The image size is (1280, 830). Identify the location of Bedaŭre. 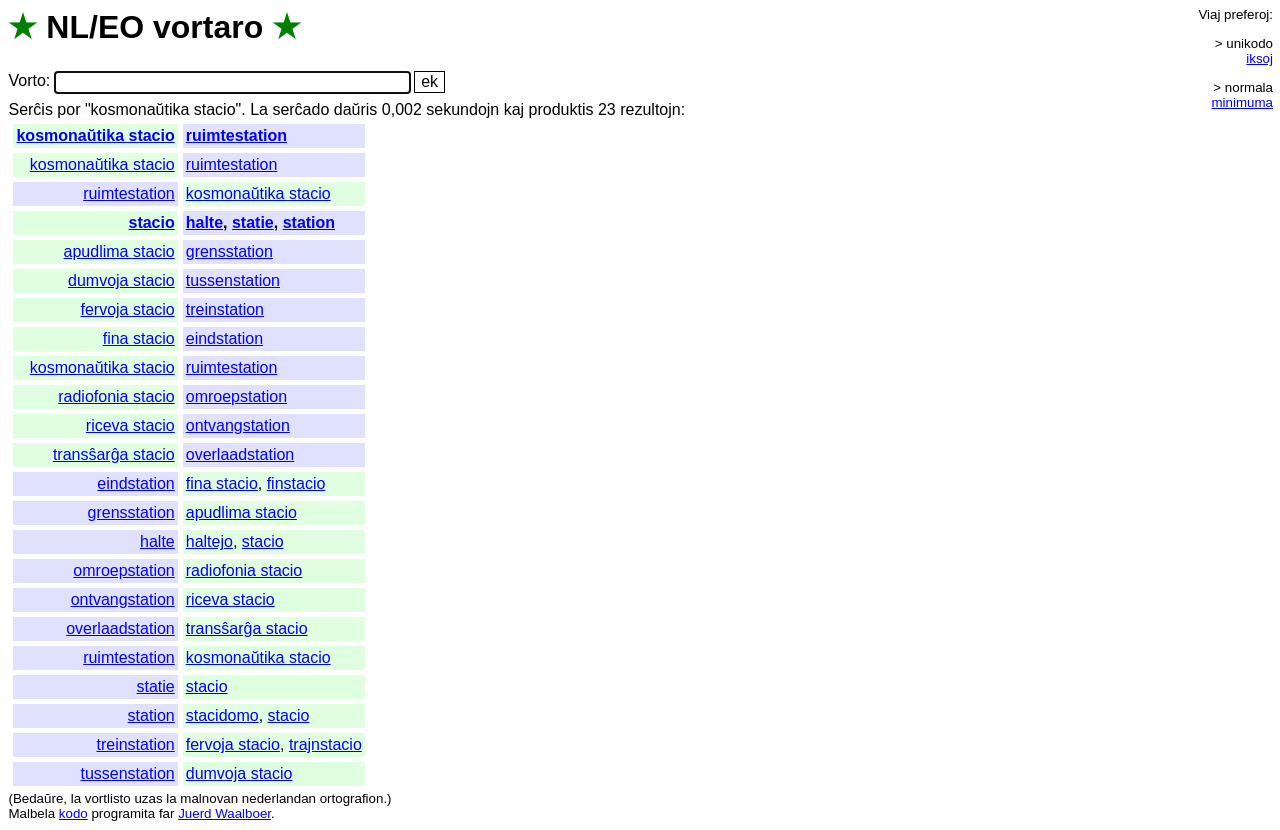
(38, 798).